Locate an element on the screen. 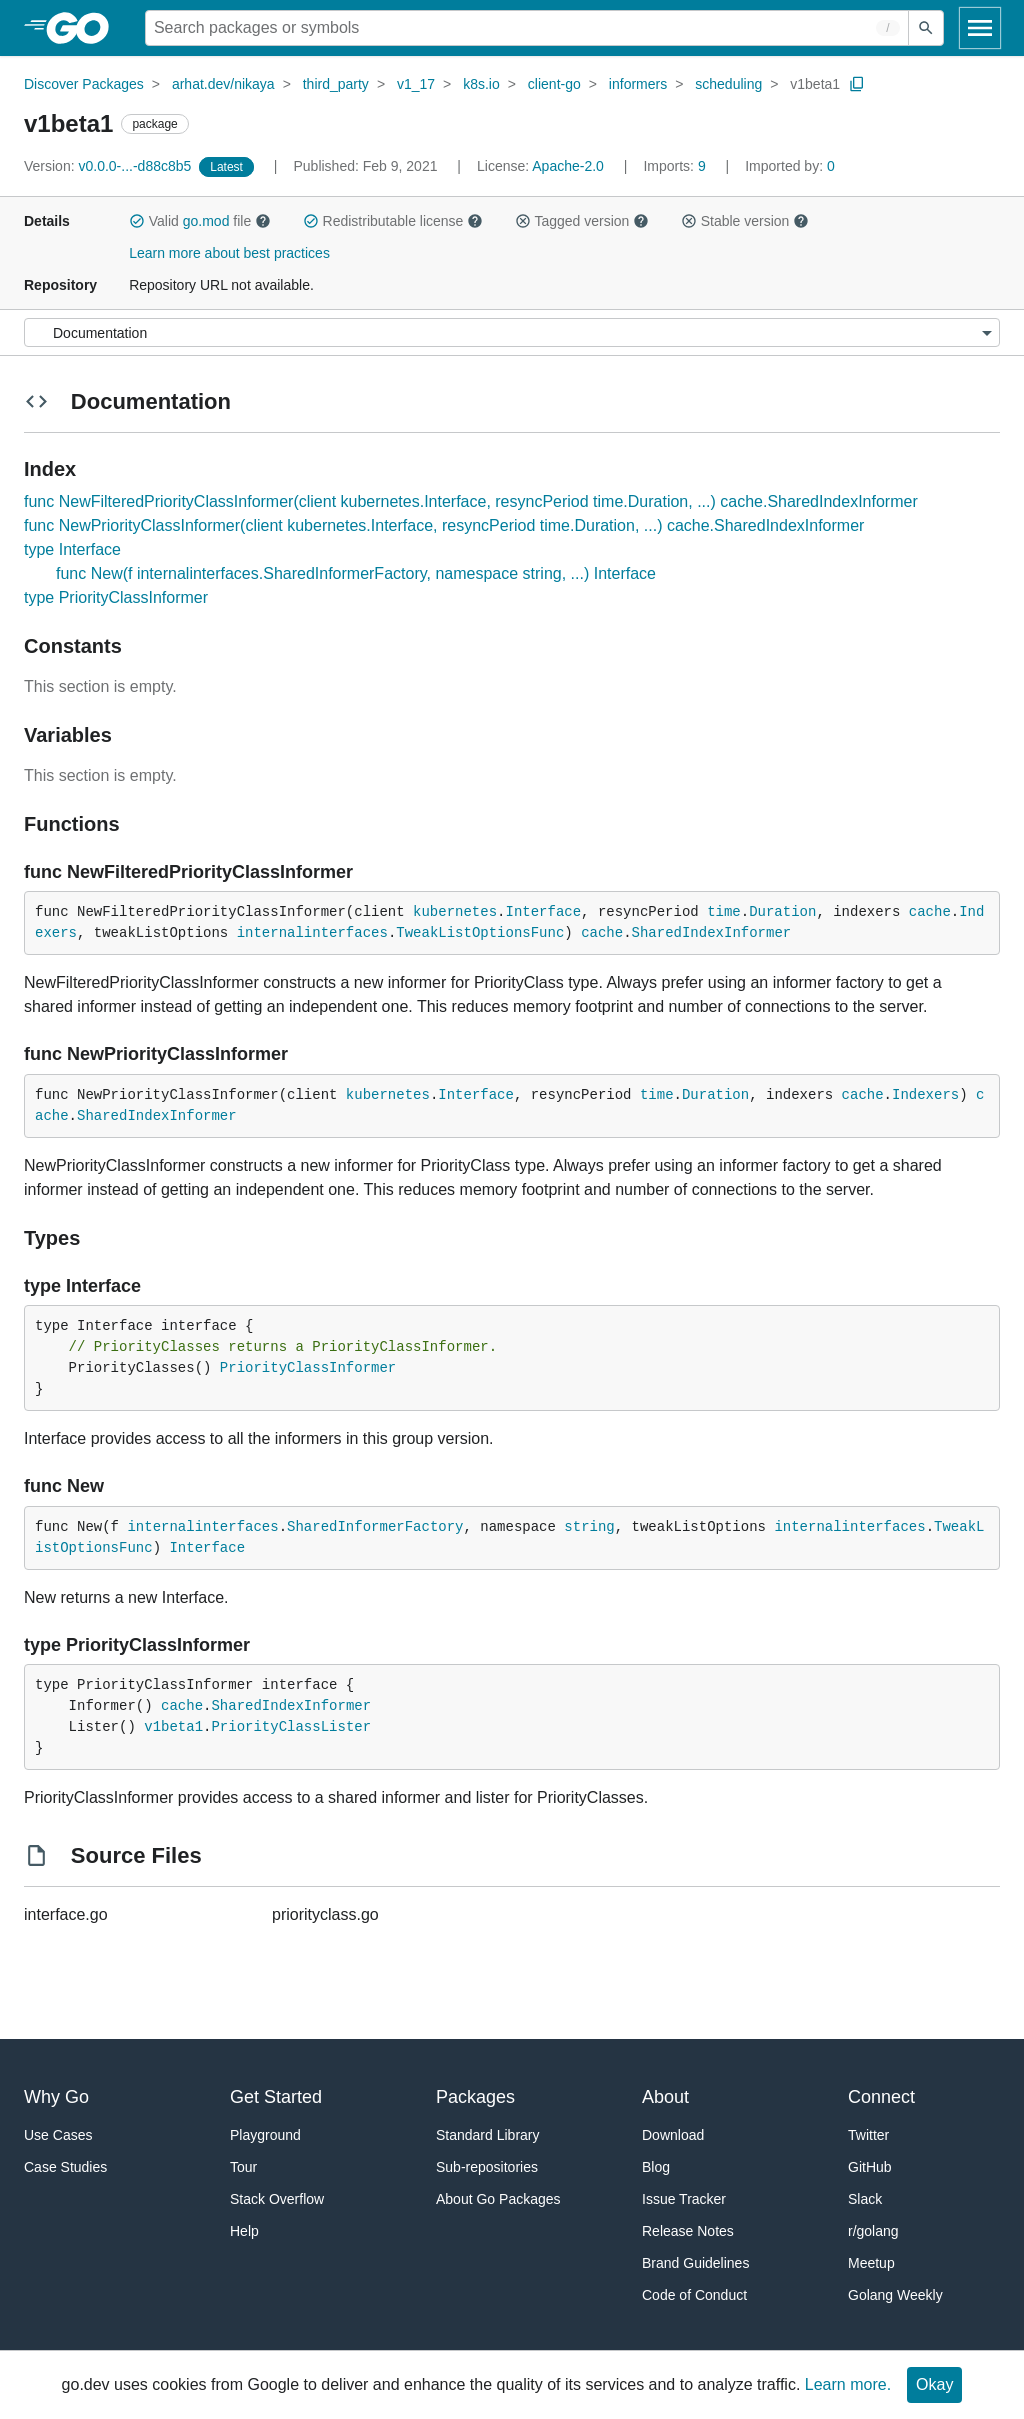  Connect is located at coordinates (881, 2097).